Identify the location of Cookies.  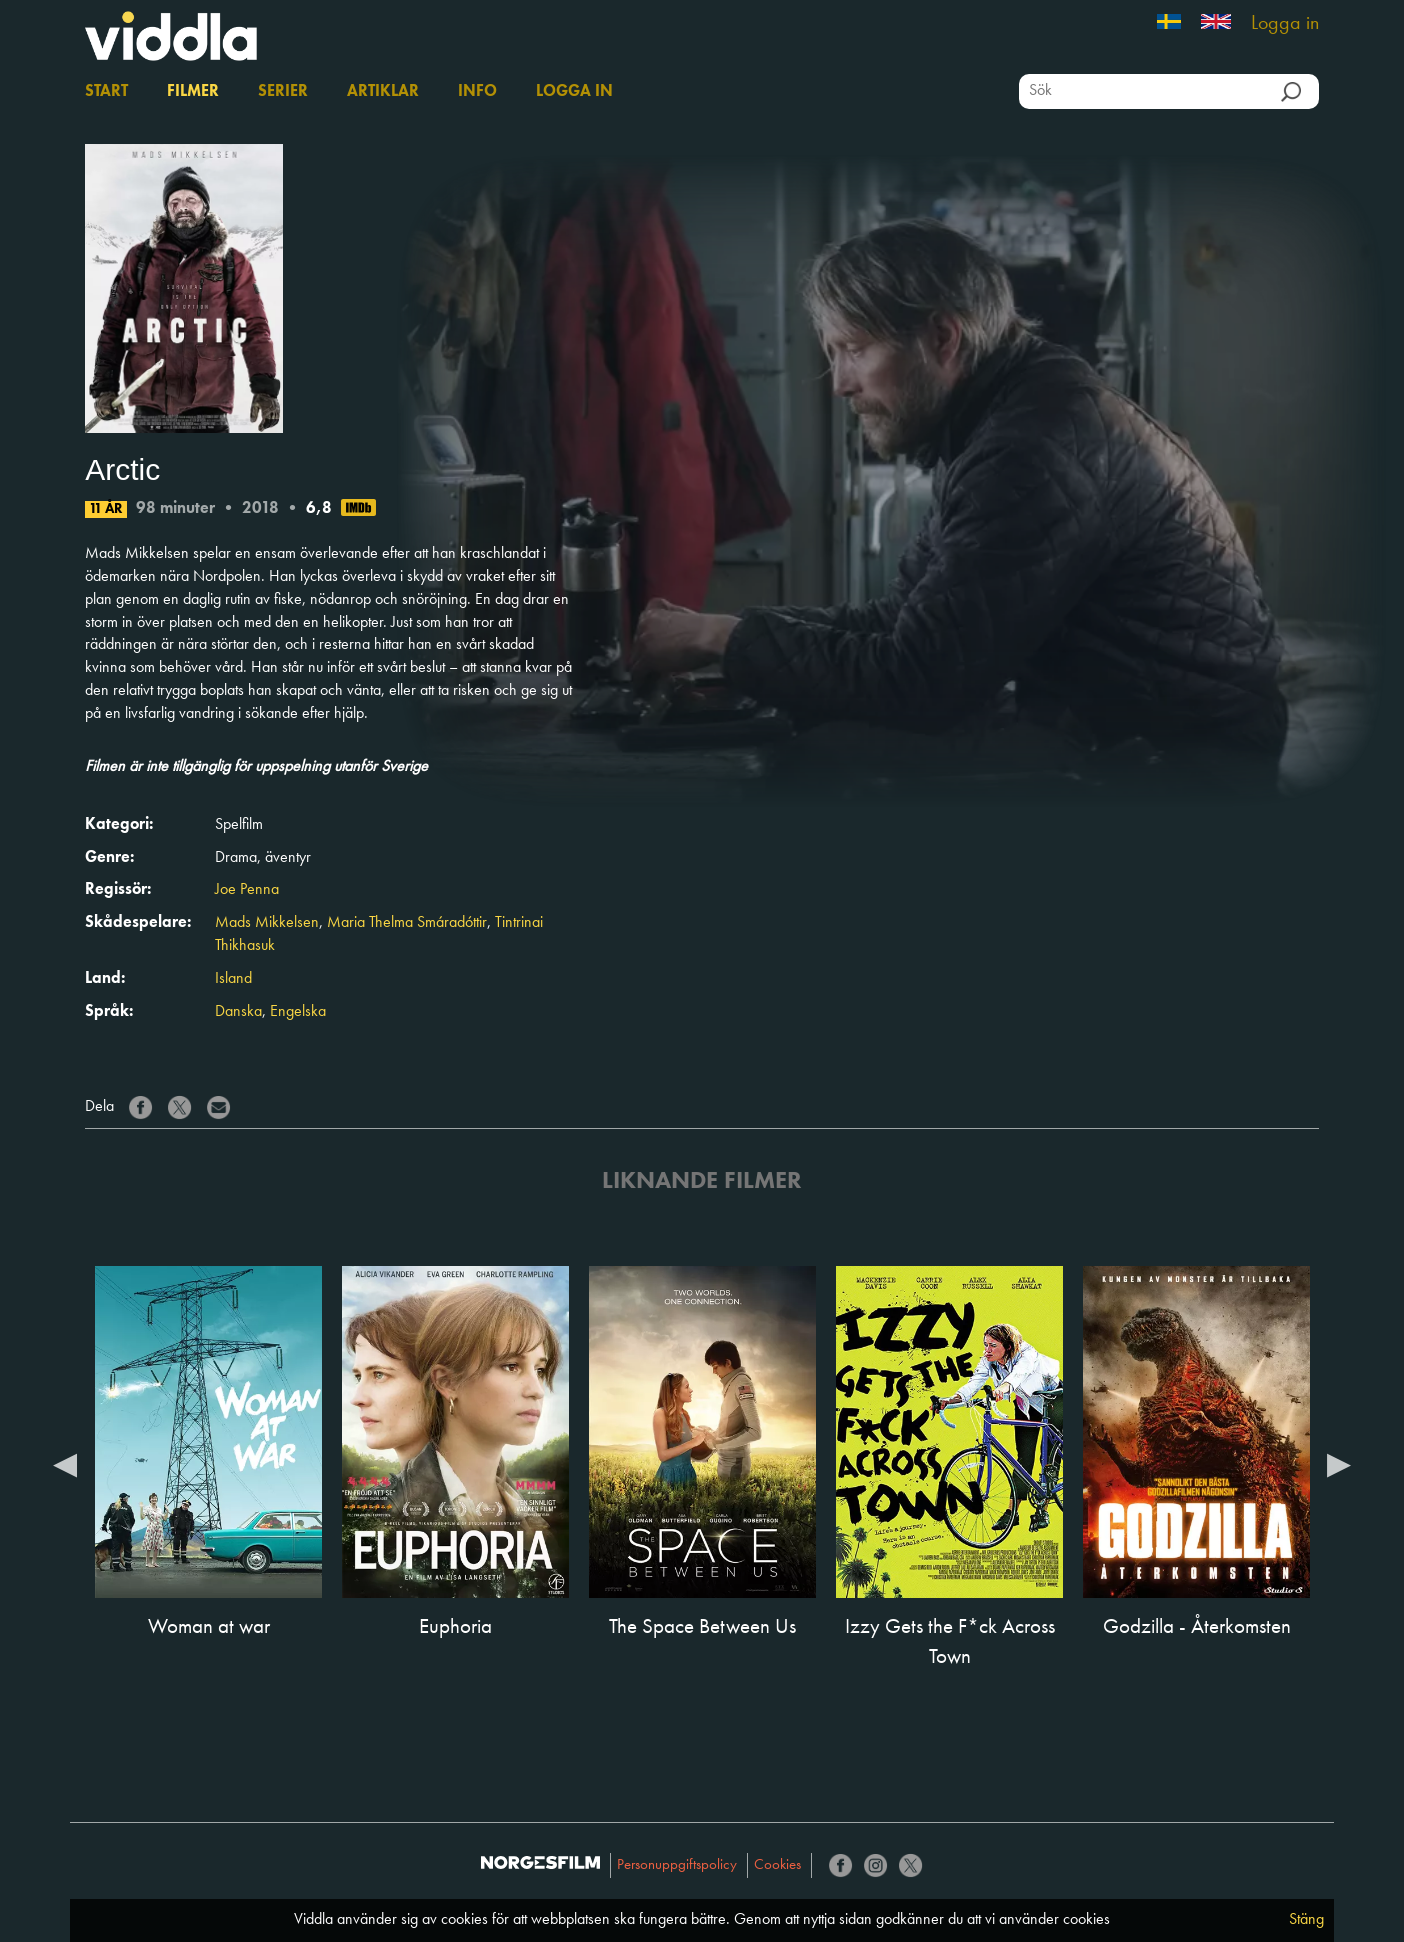
(777, 1865).